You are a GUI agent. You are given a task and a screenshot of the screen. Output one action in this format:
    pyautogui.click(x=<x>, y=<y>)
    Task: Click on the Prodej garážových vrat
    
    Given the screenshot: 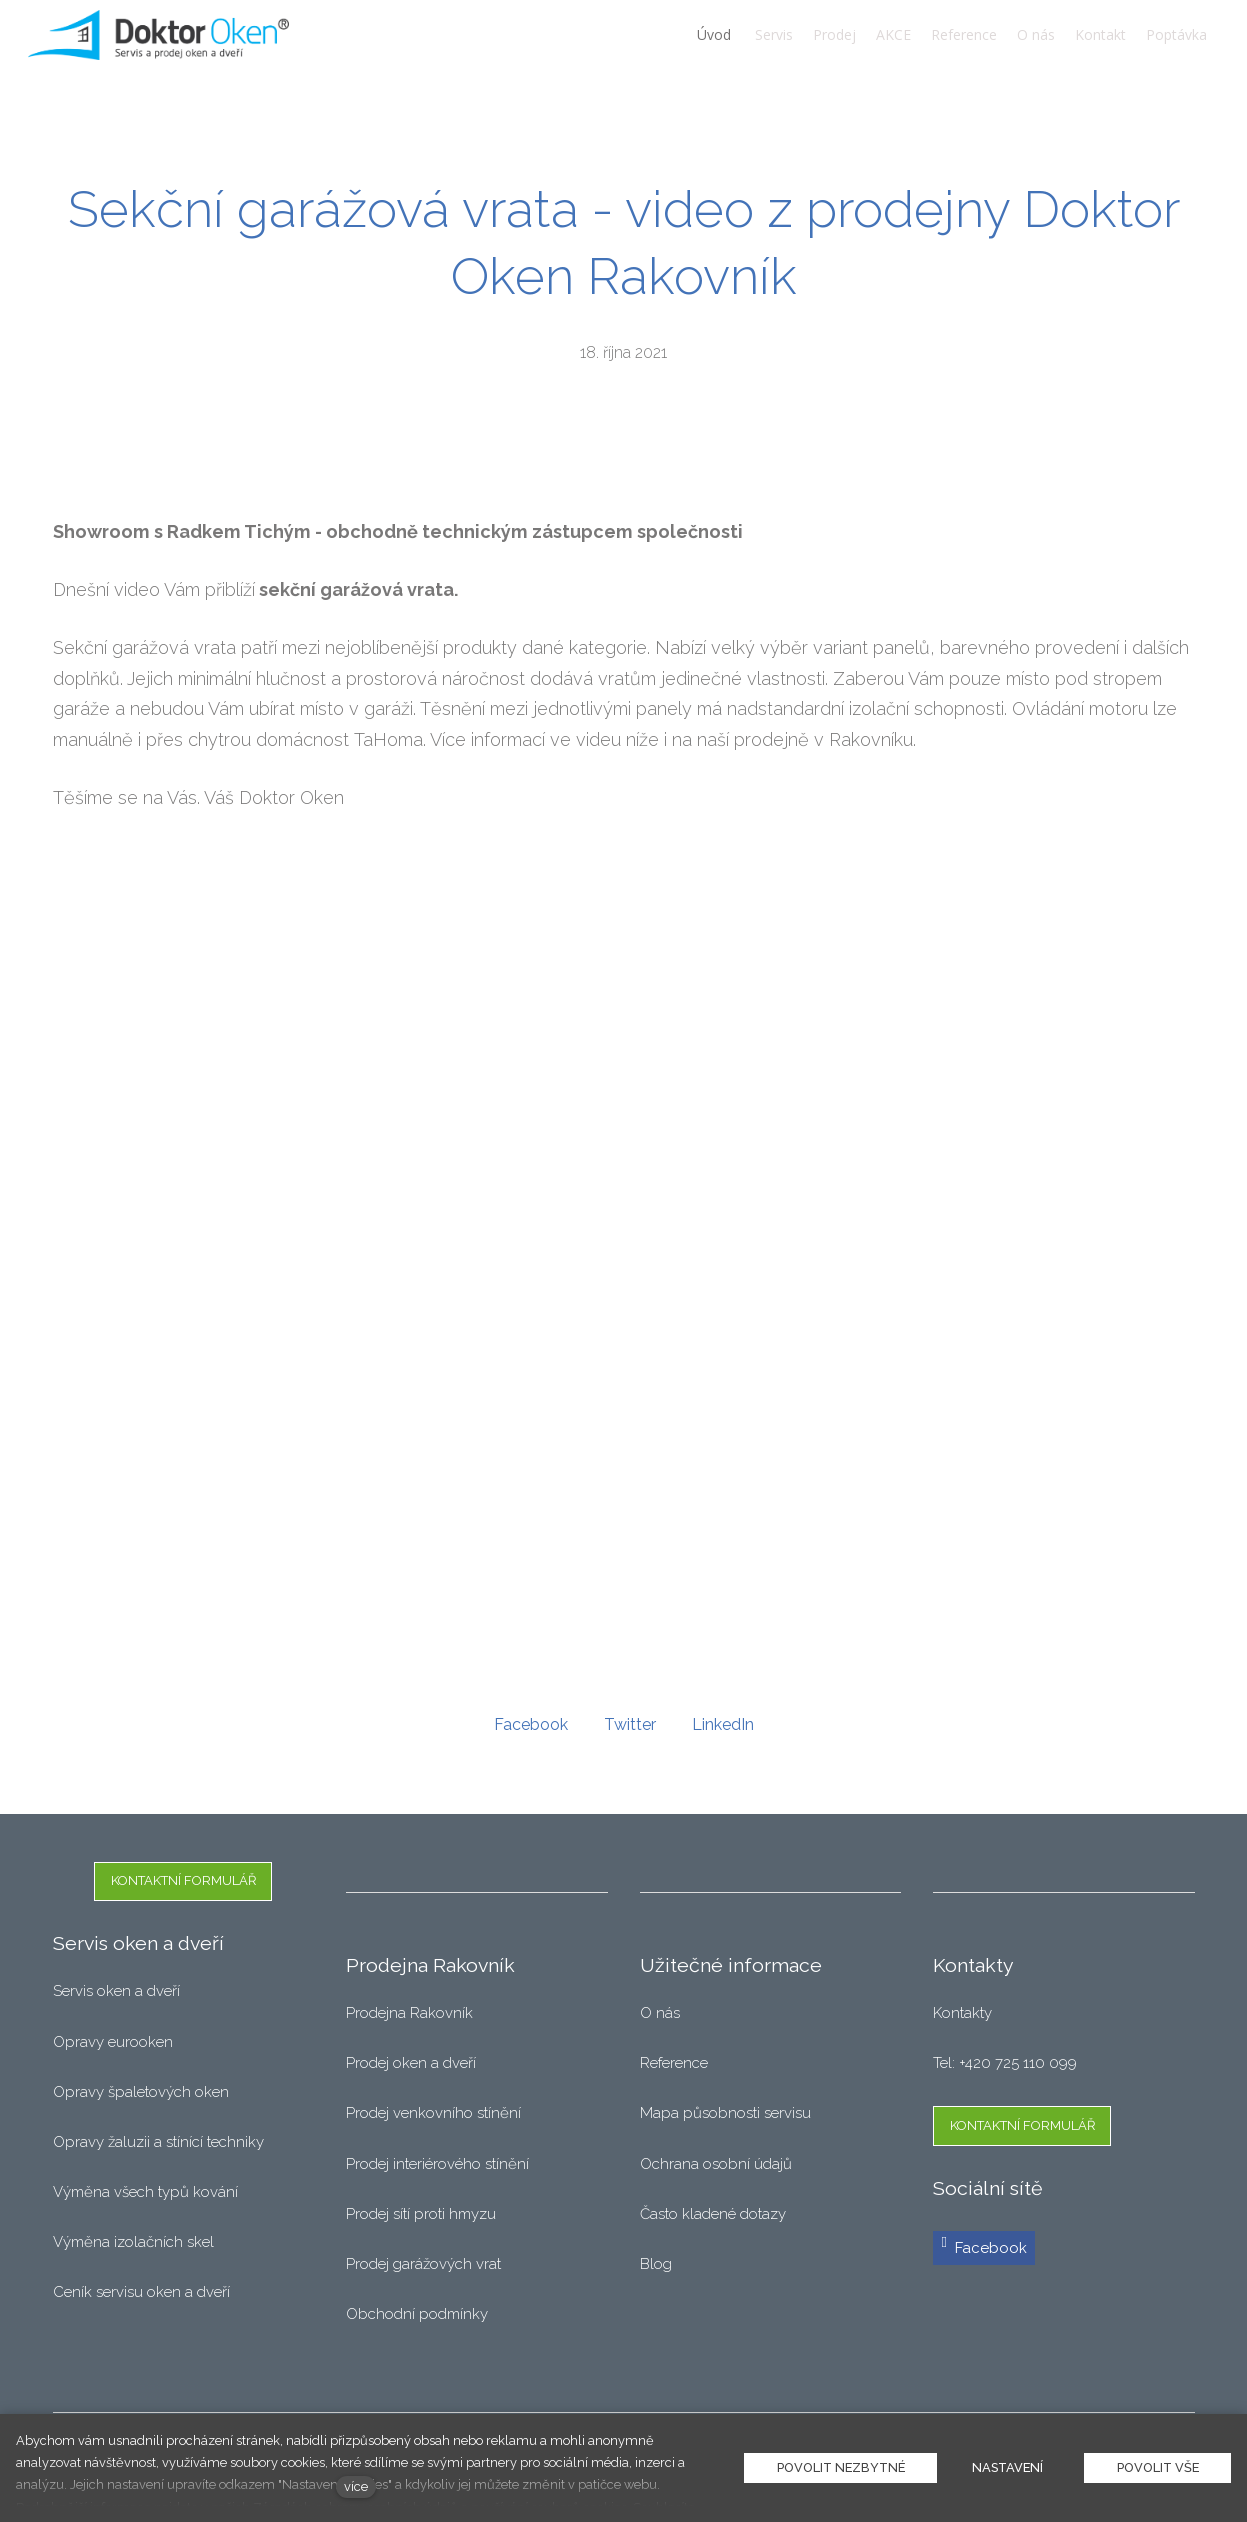 What is the action you would take?
    pyautogui.click(x=423, y=2264)
    